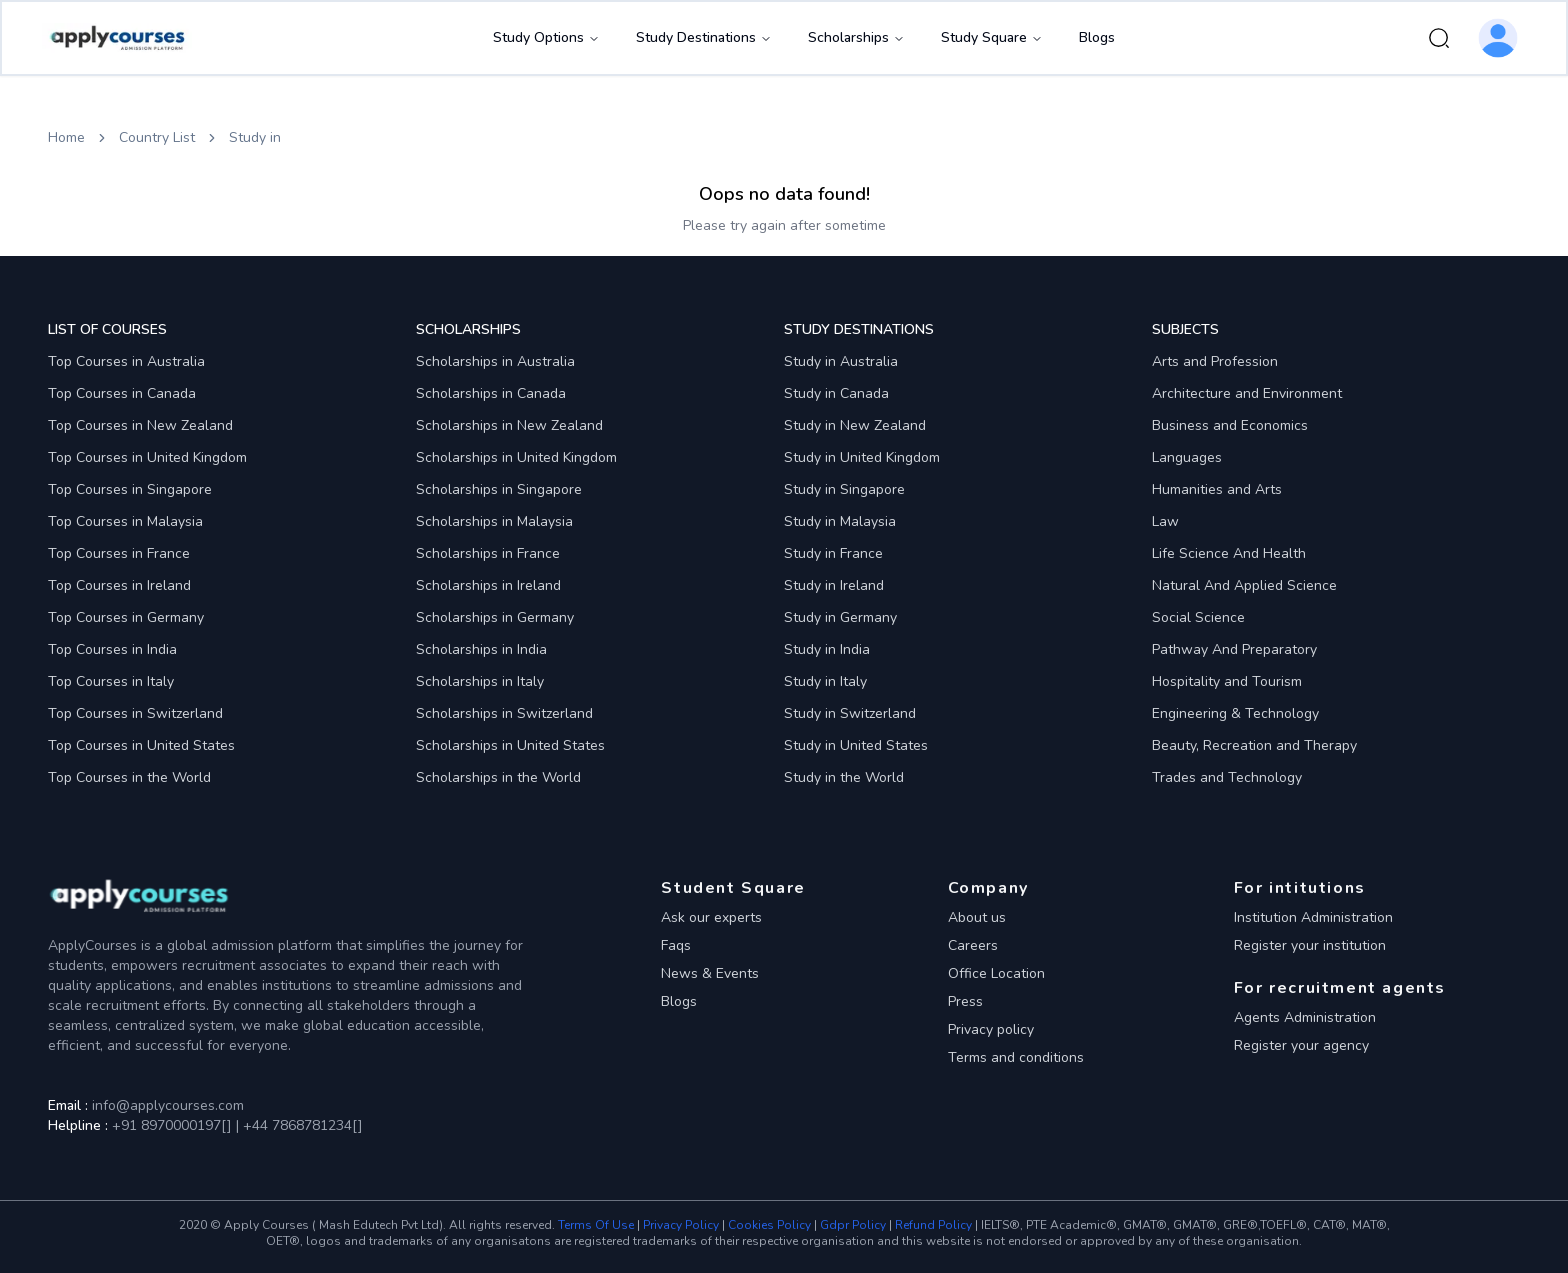 Image resolution: width=1568 pixels, height=1273 pixels. Describe the element at coordinates (546, 37) in the screenshot. I see `Study Options` at that location.